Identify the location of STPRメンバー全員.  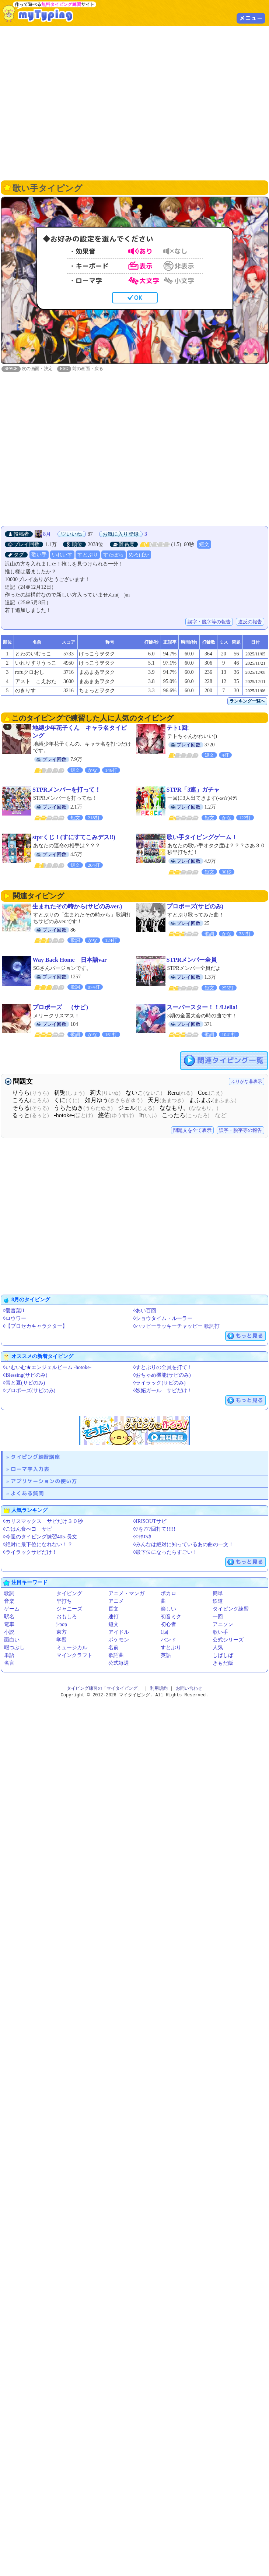
(192, 960).